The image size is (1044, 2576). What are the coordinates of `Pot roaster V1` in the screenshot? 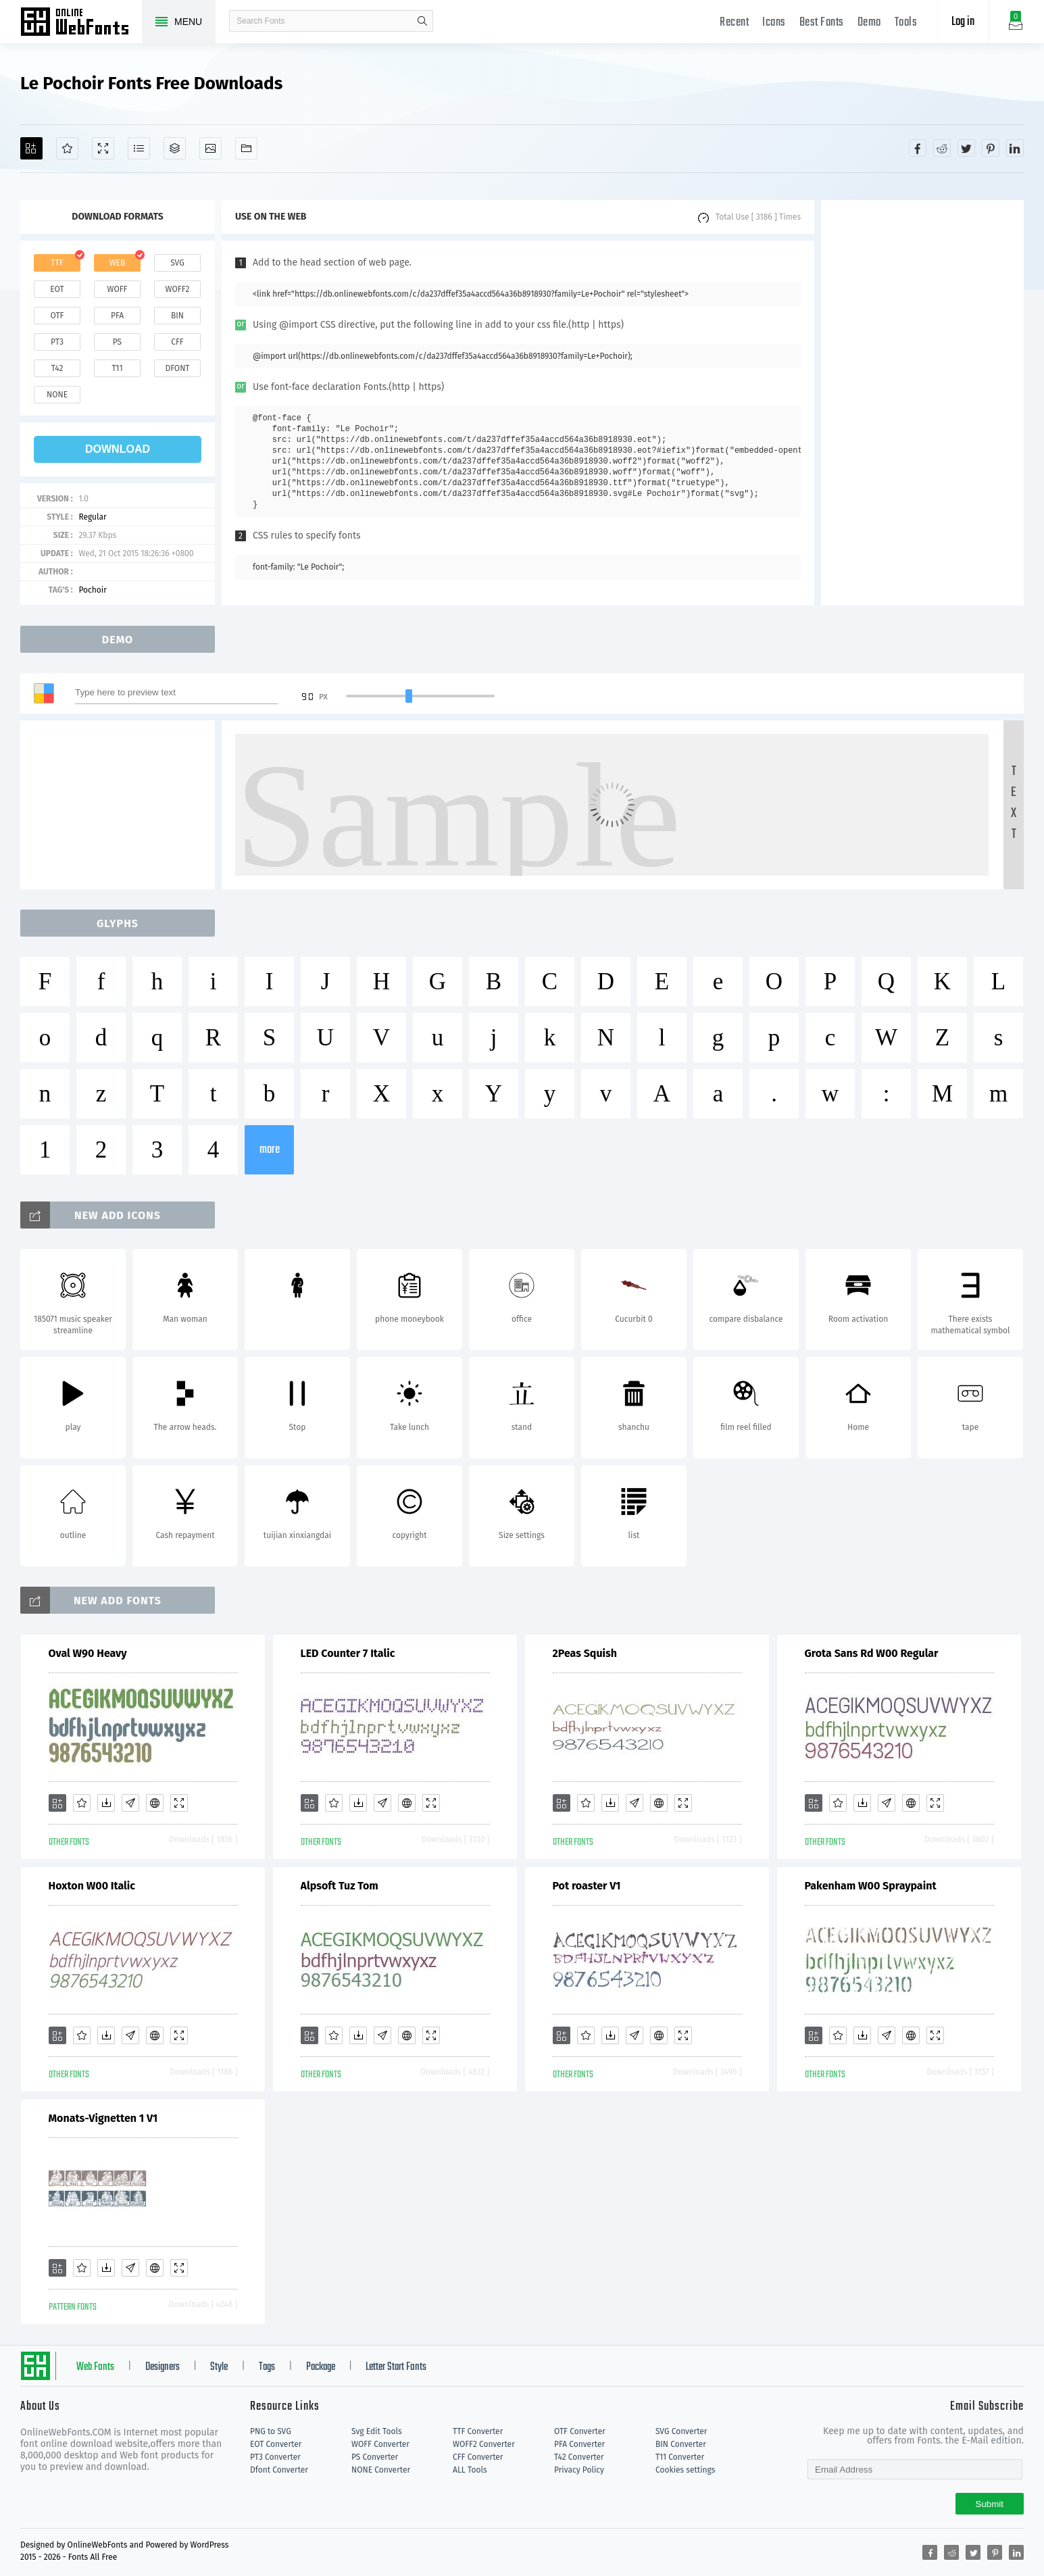 It's located at (587, 1885).